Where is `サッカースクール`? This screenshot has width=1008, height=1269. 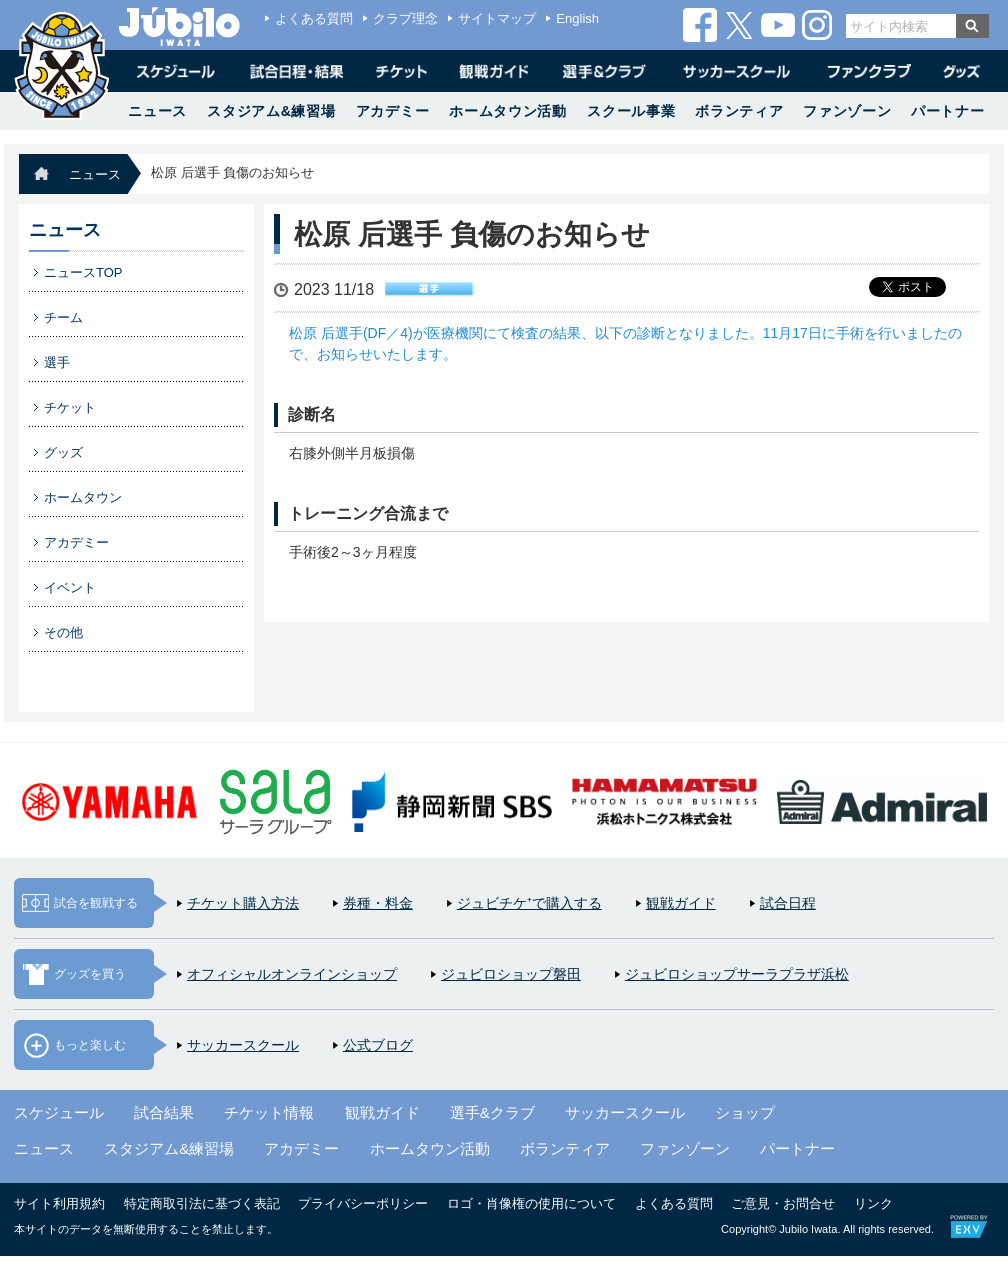 サッカースクール is located at coordinates (243, 1045).